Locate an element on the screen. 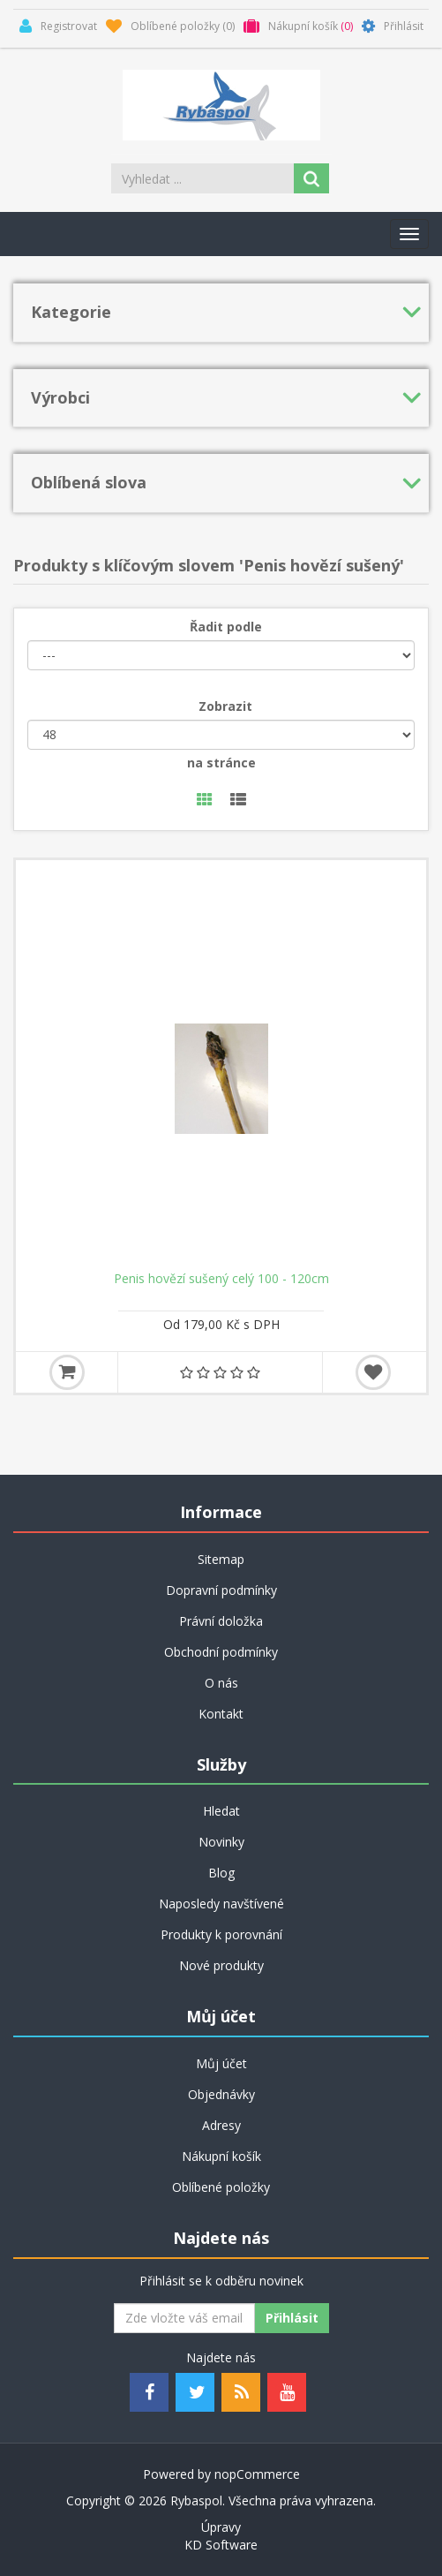  [Velikost stránky] is located at coordinates (221, 735).